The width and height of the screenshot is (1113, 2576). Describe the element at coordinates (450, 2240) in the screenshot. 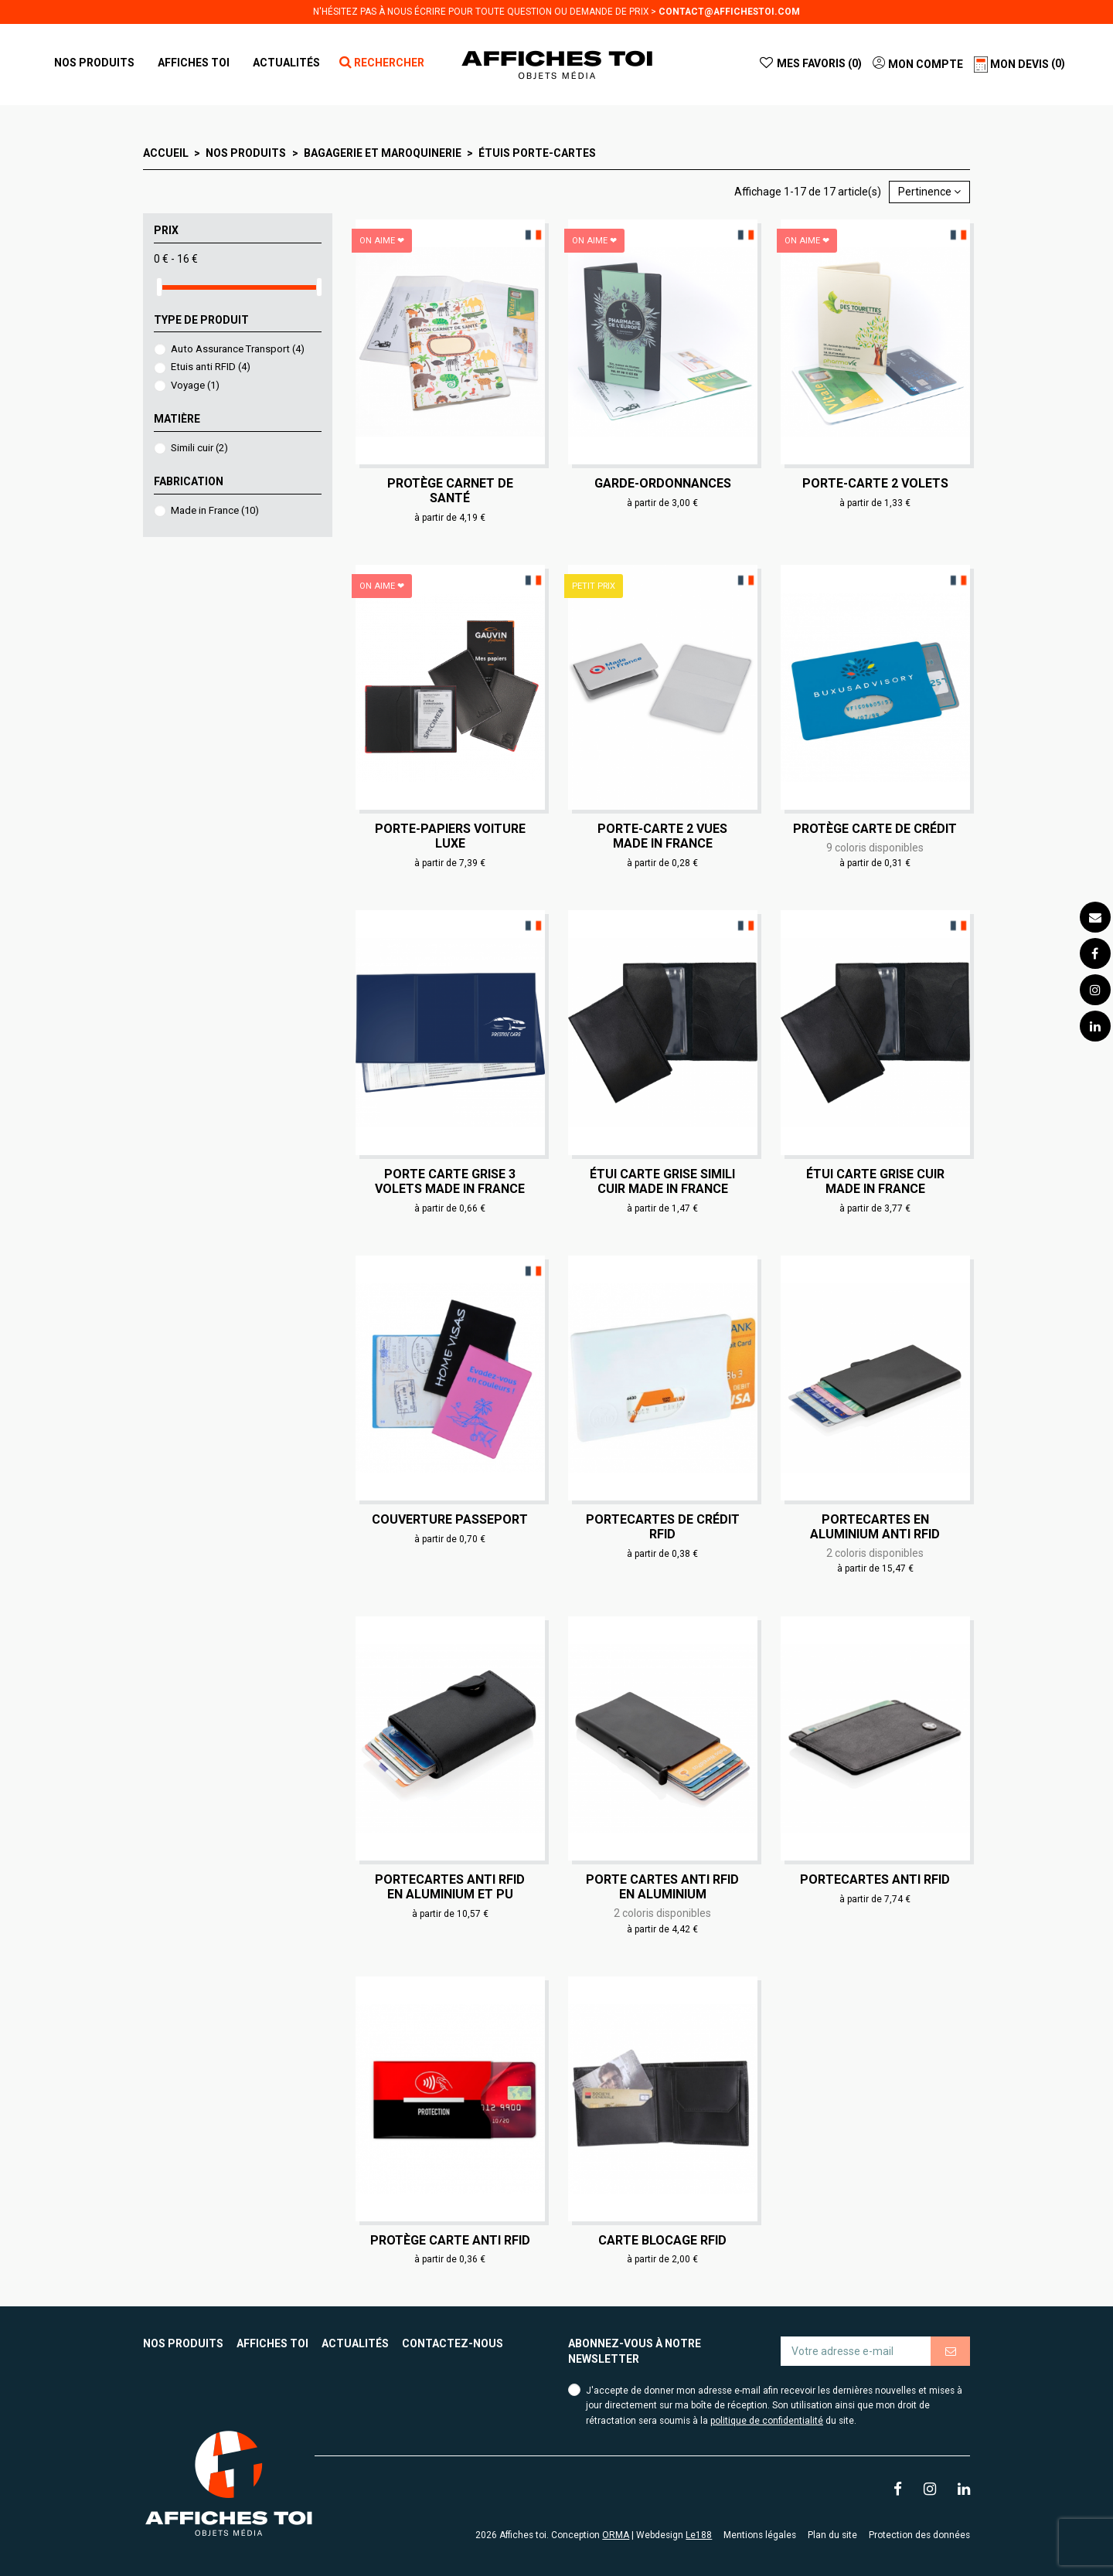

I see `Protège carte anti RFID` at that location.